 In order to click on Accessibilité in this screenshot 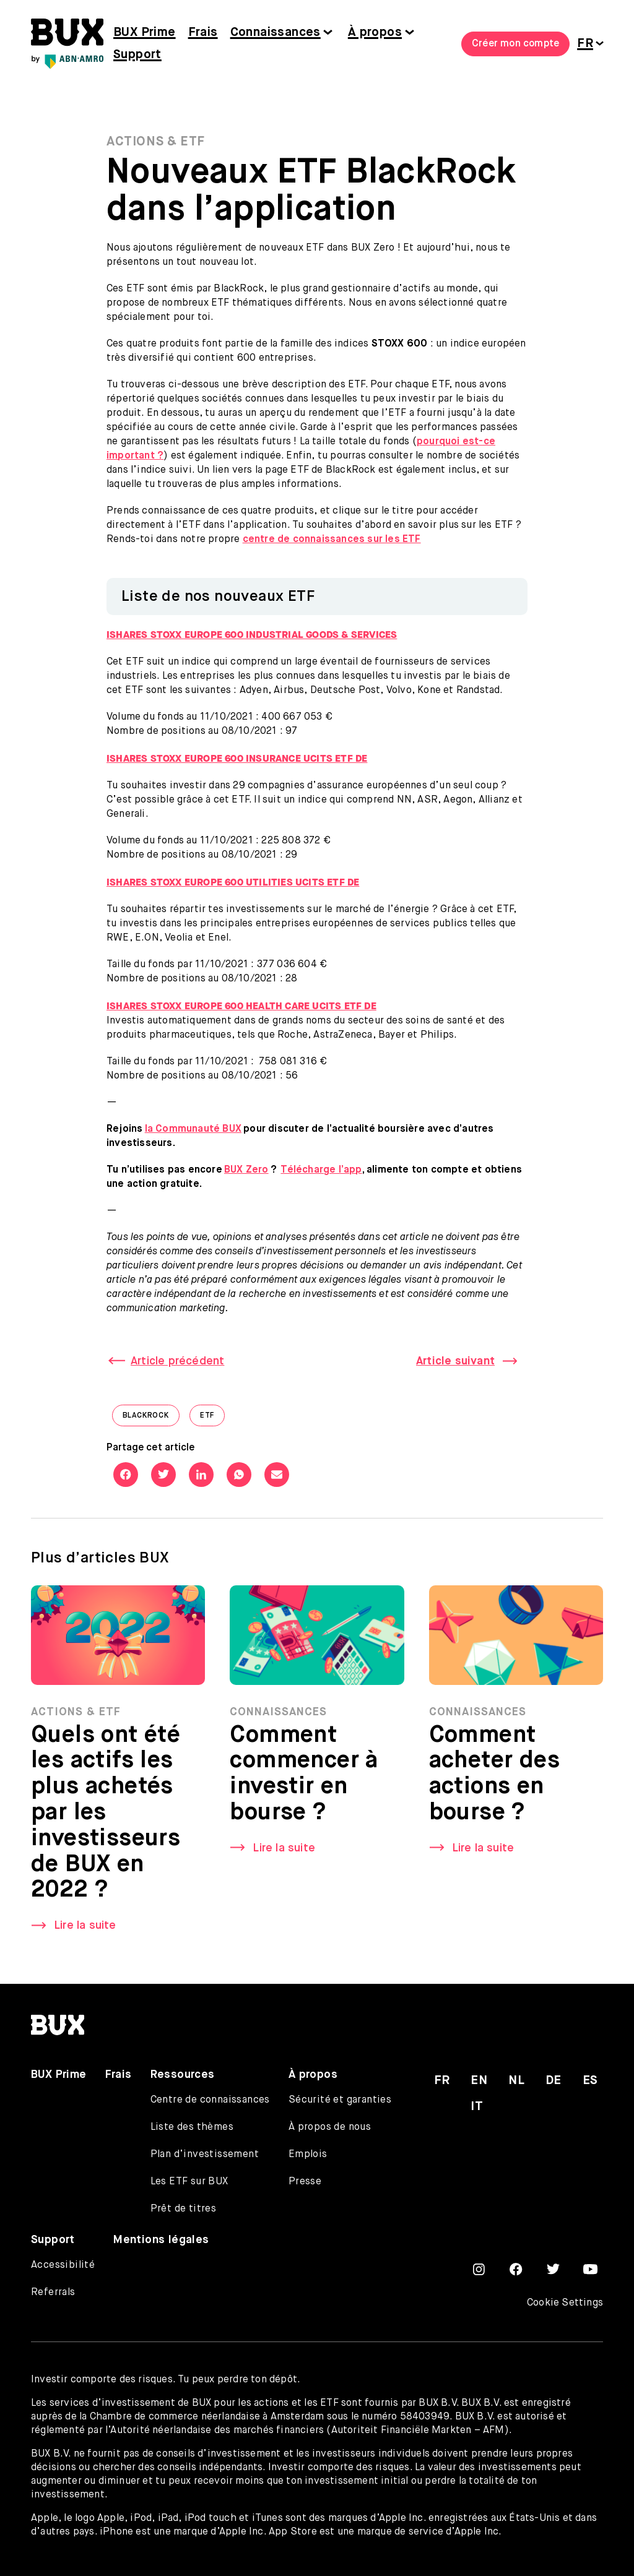, I will do `click(63, 2265)`.